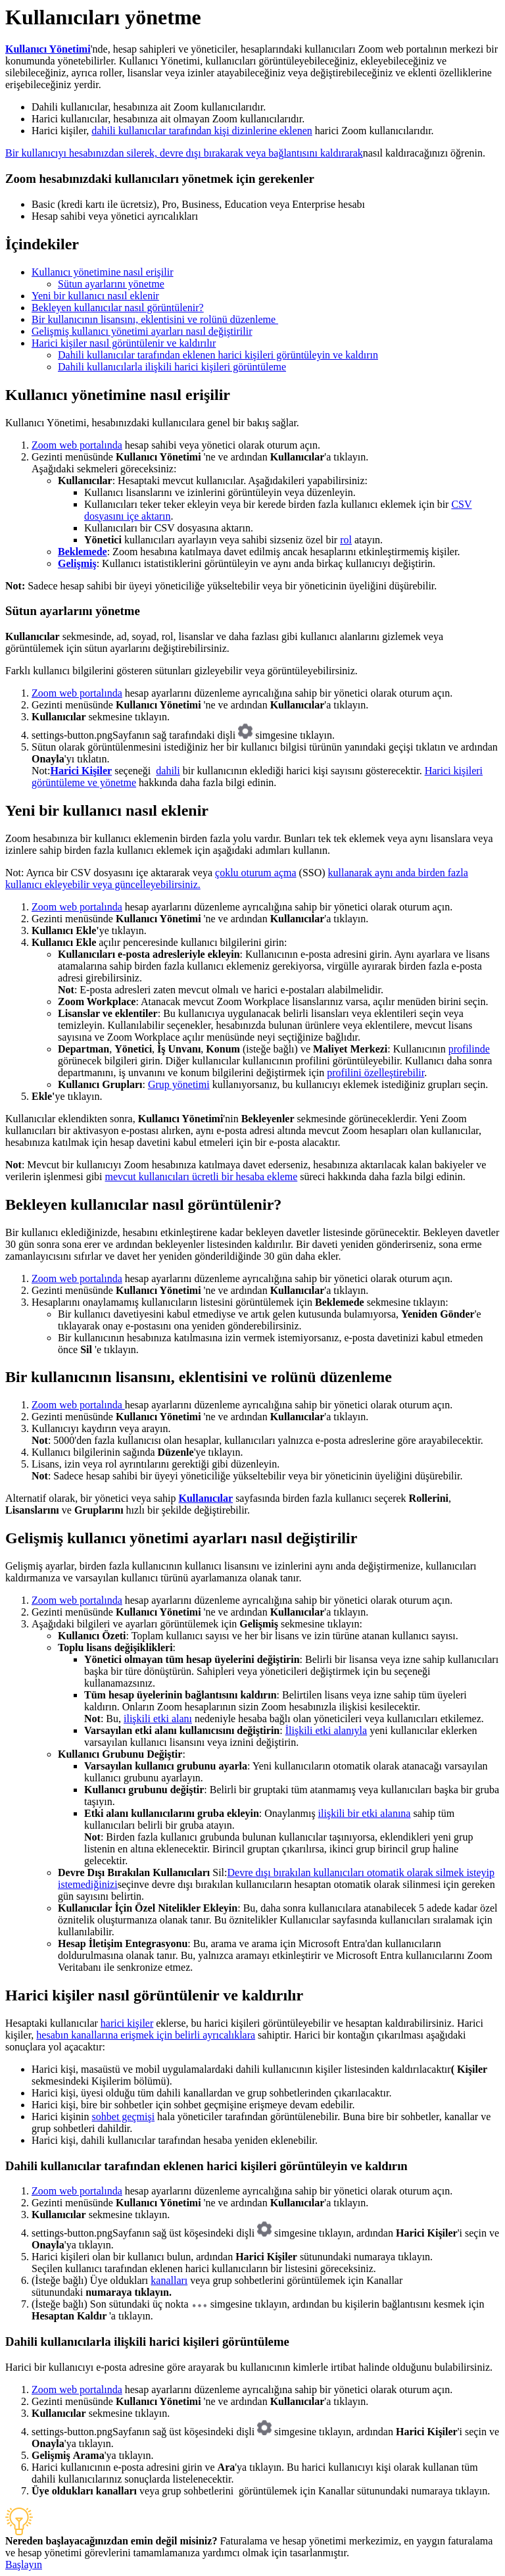 This screenshot has height=2576, width=505. Describe the element at coordinates (145, 2035) in the screenshot. I see `hesabın kanallarına erişmek için belirli ayrıcalıklara` at that location.